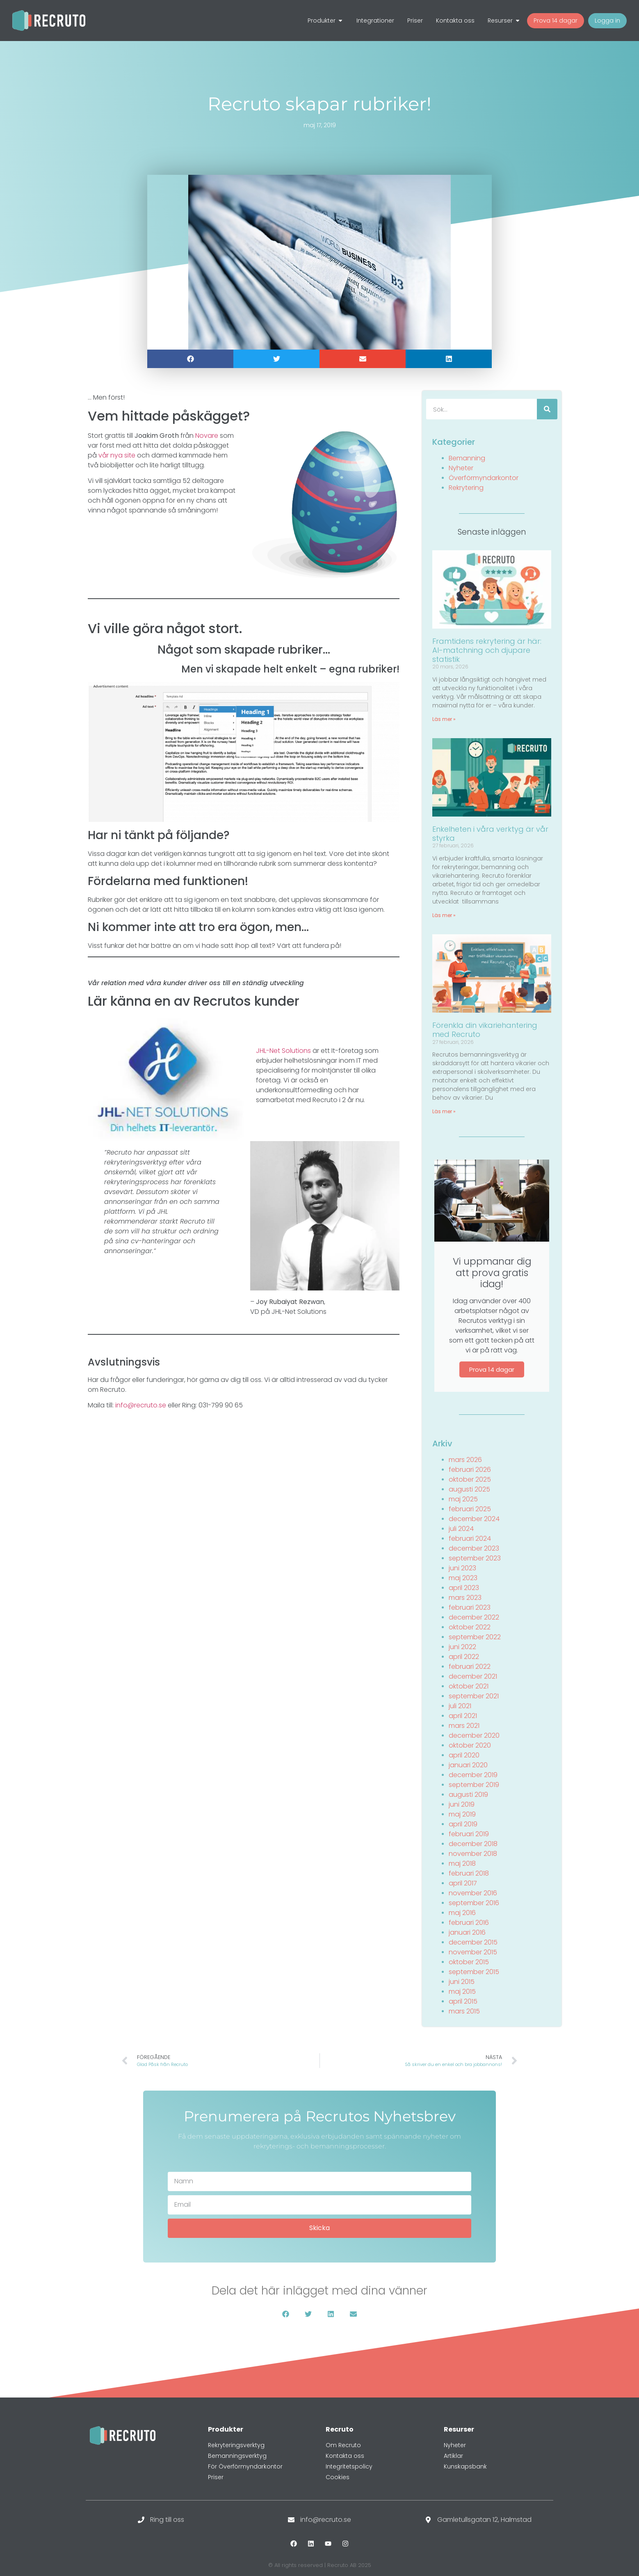  I want to click on juli 2021, so click(460, 1706).